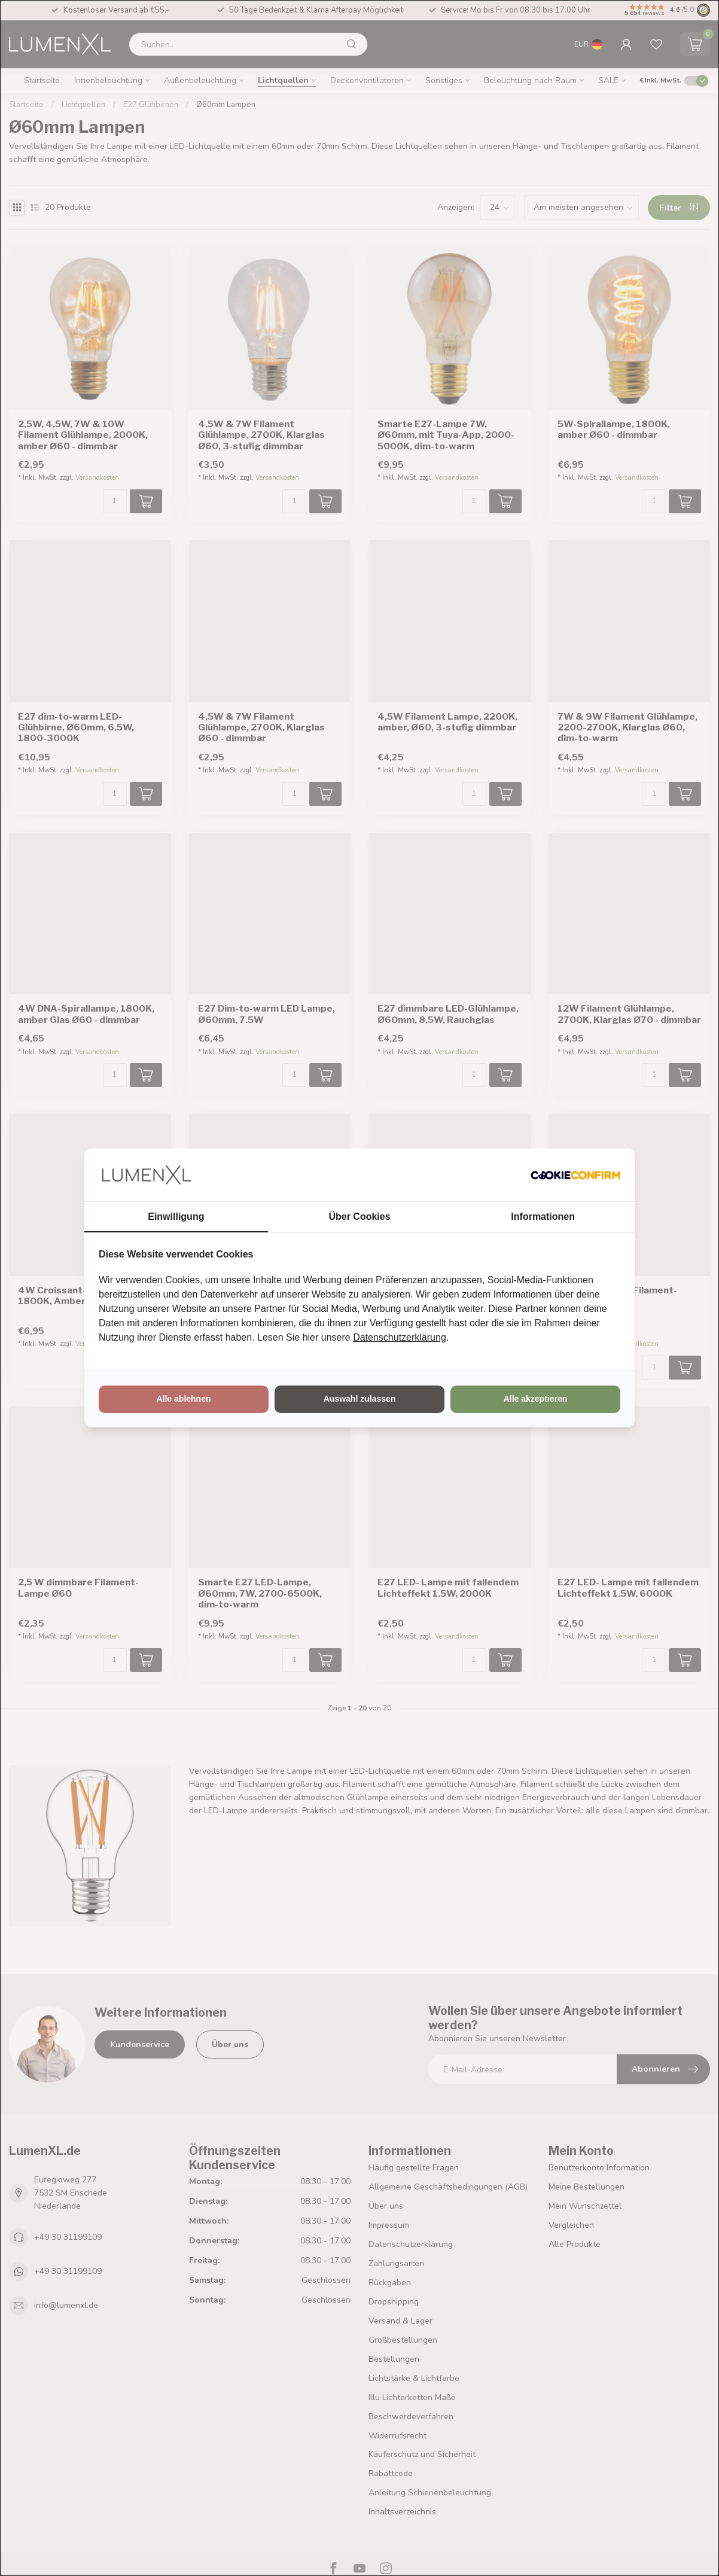 The image size is (719, 2576). What do you see at coordinates (360, 1398) in the screenshot?
I see `Auswahl zulassen [tab]` at bounding box center [360, 1398].